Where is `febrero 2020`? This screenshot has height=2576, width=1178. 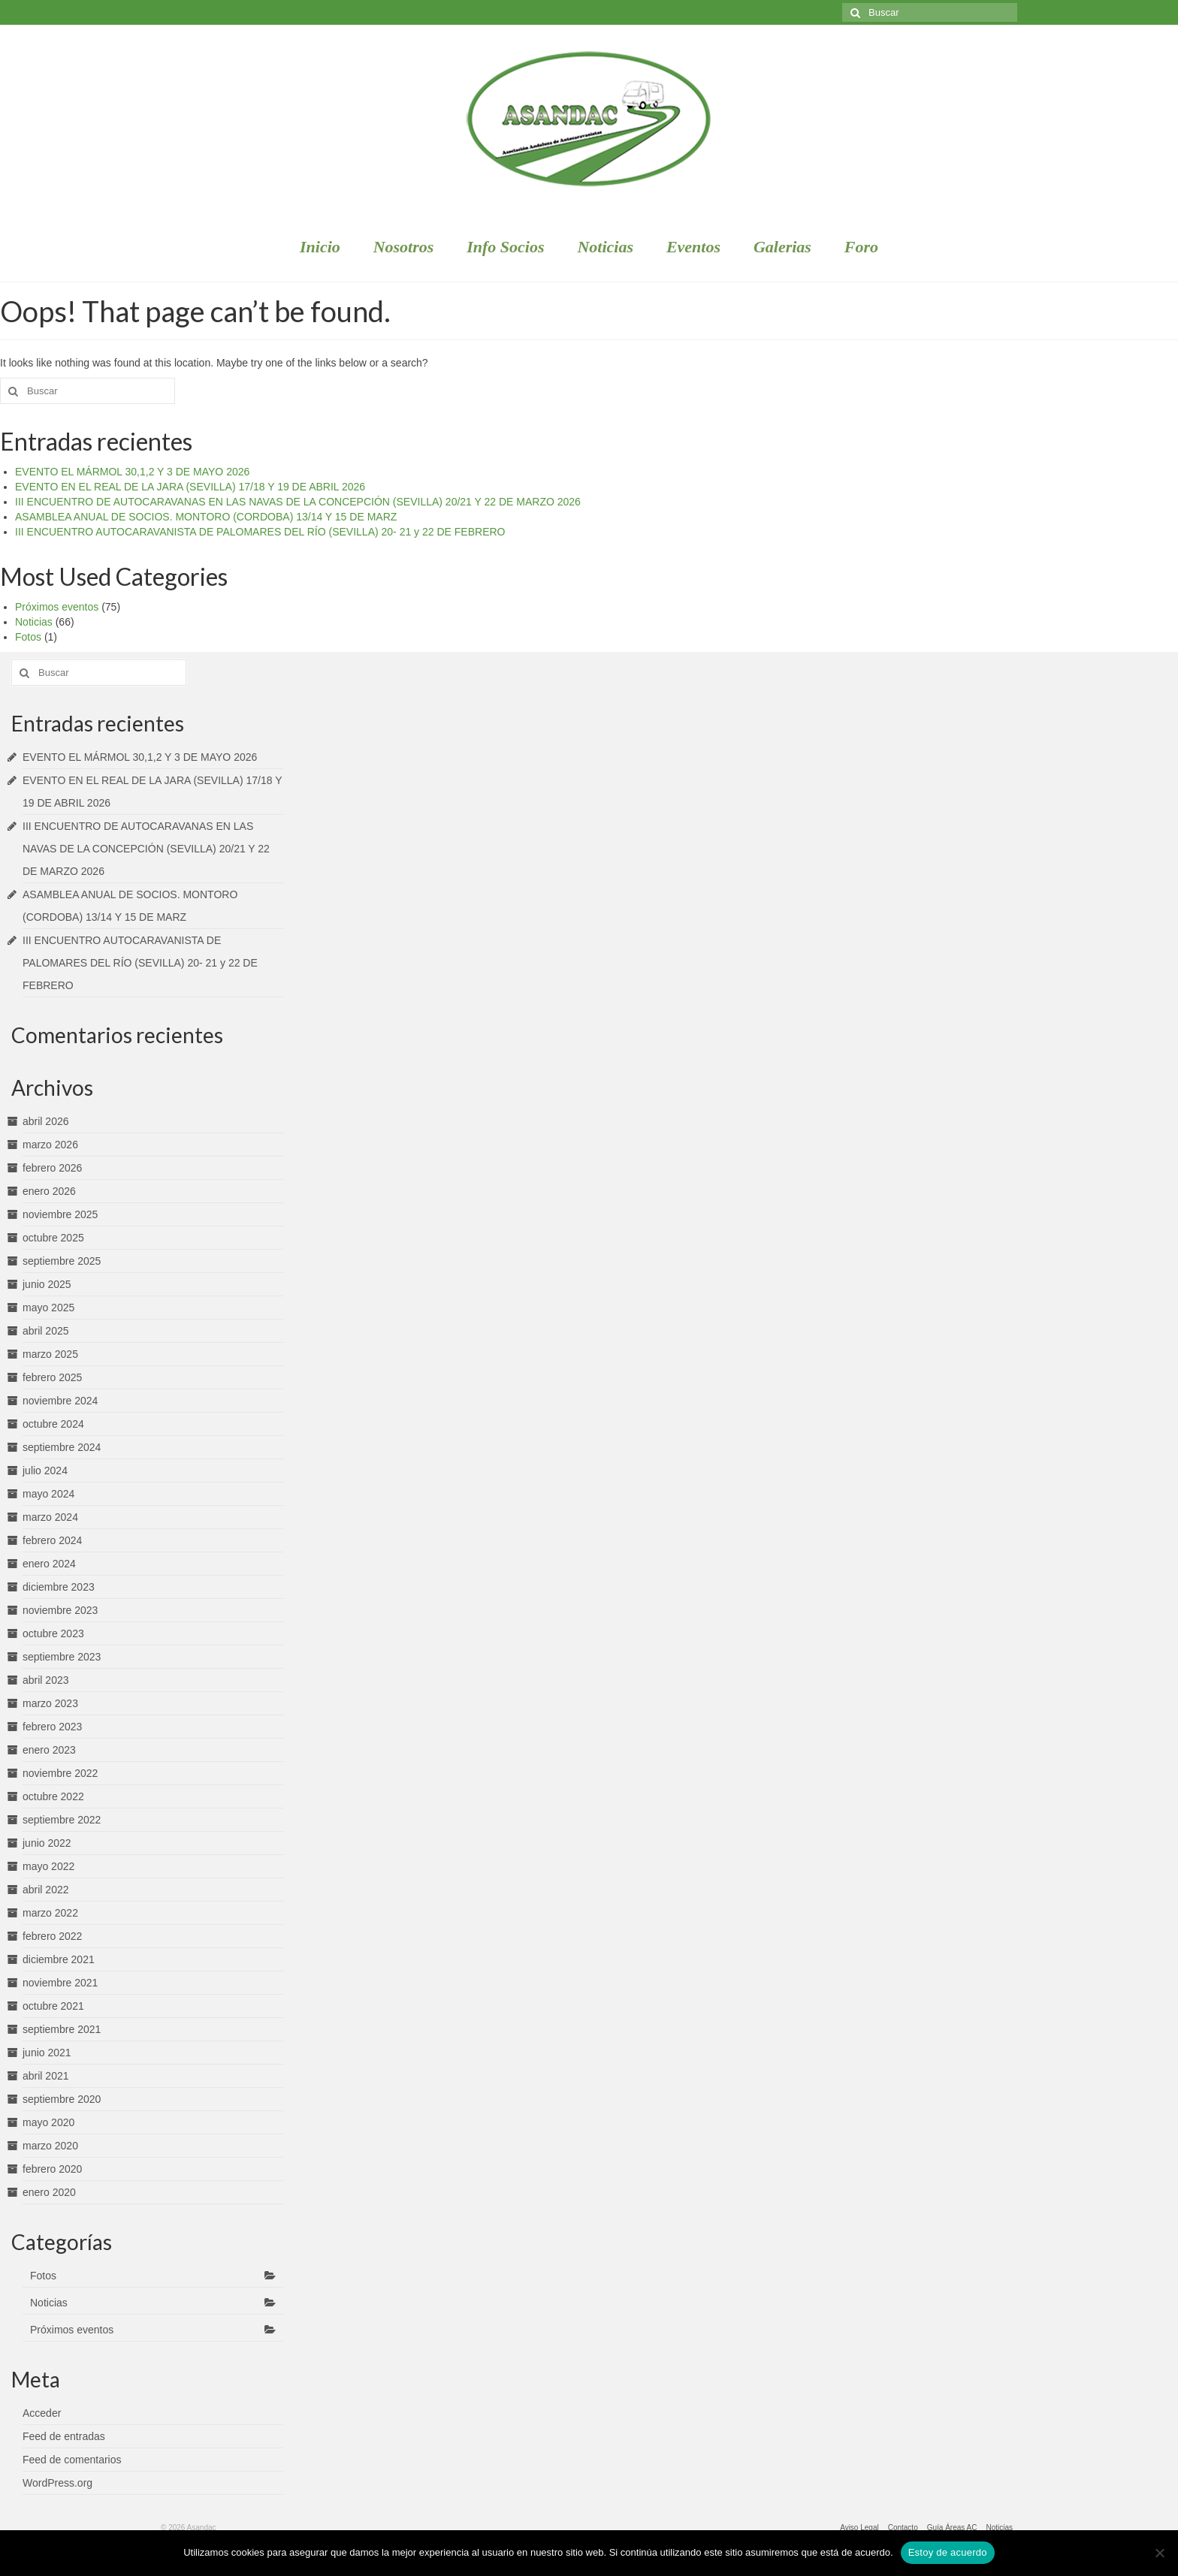
febrero 2020 is located at coordinates (52, 2169).